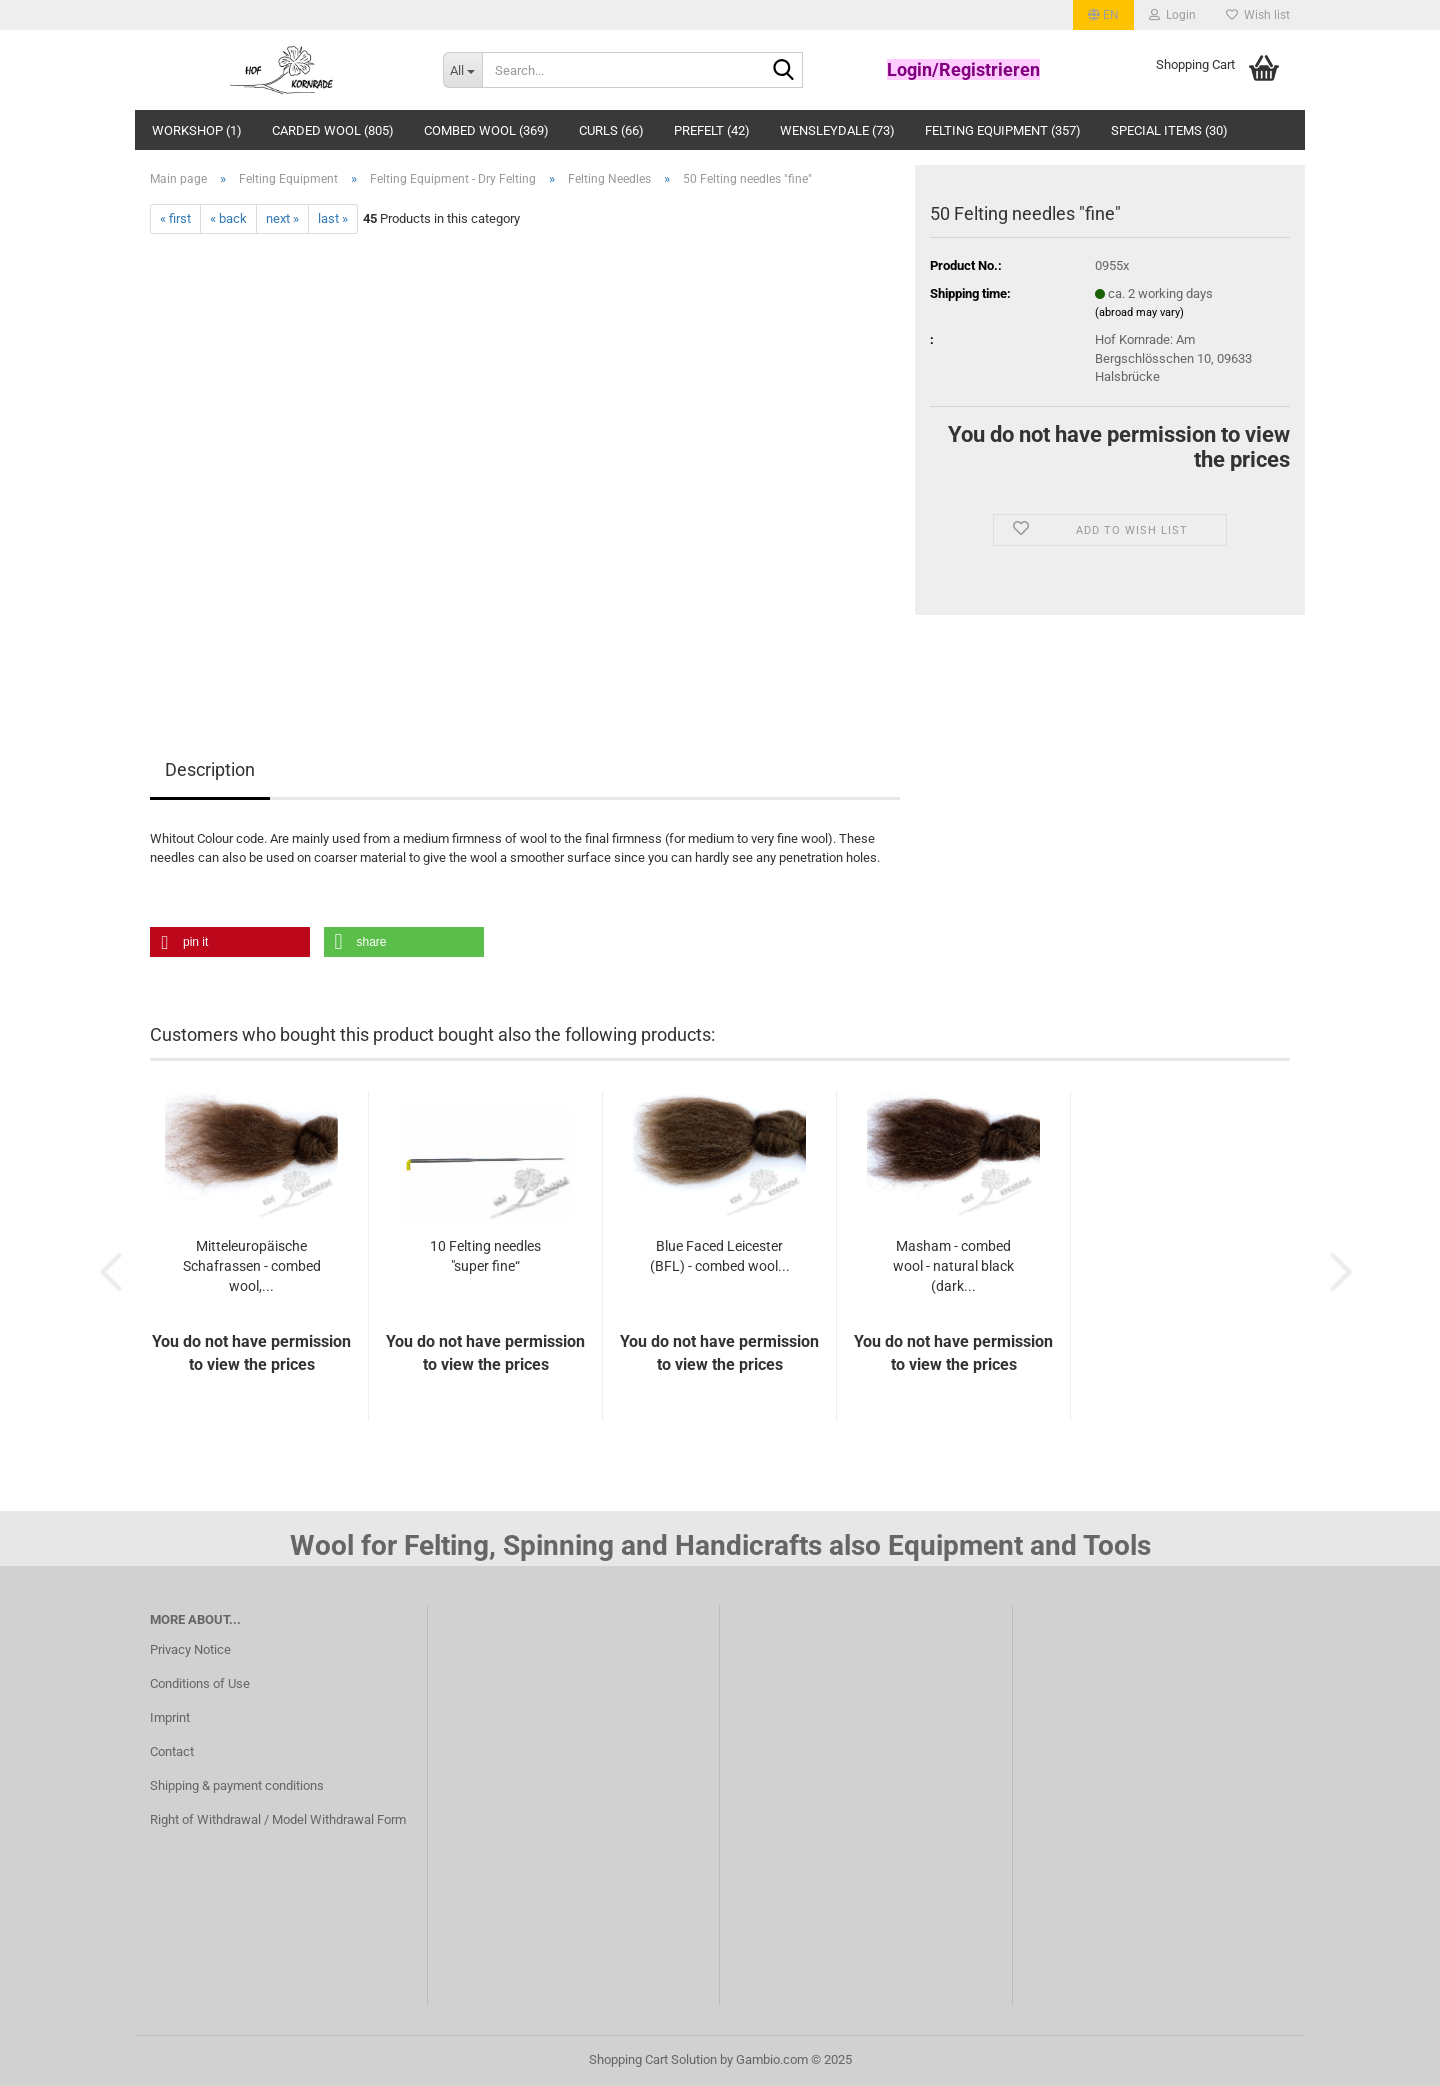 This screenshot has width=1440, height=2086. Describe the element at coordinates (278, 1819) in the screenshot. I see `Right of Withdrawal / Model Withdrawal Form` at that location.